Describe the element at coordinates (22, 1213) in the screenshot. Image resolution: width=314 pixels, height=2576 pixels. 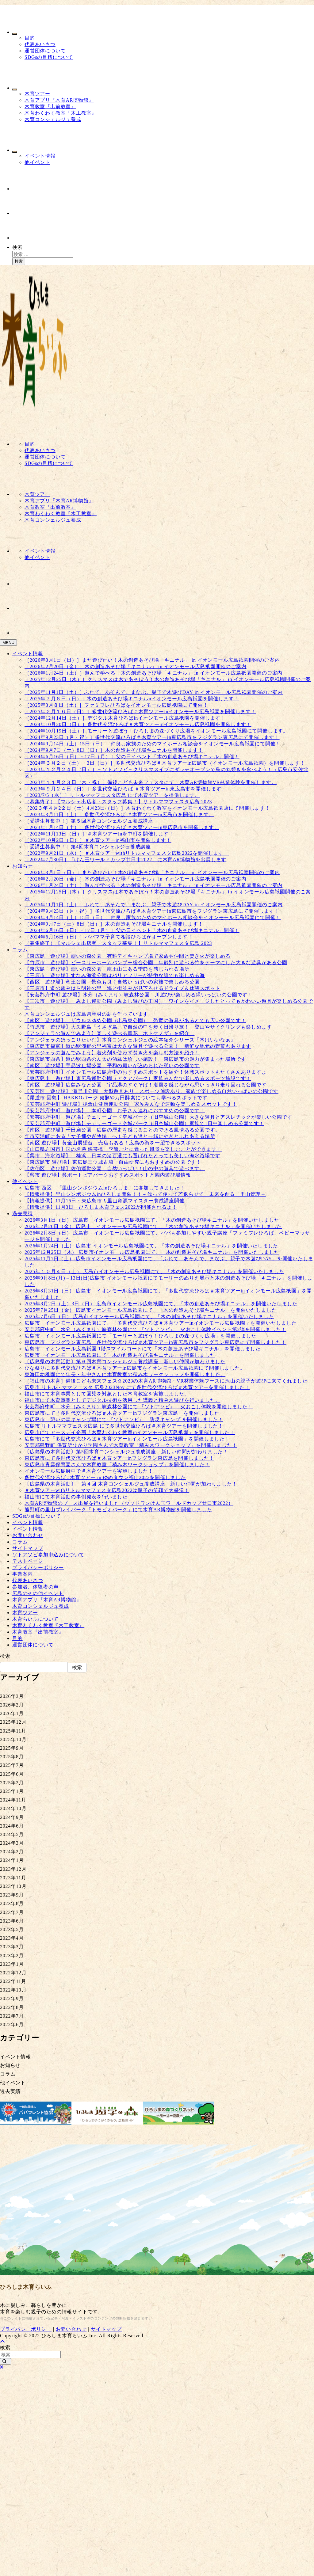
I see `過去実績` at that location.